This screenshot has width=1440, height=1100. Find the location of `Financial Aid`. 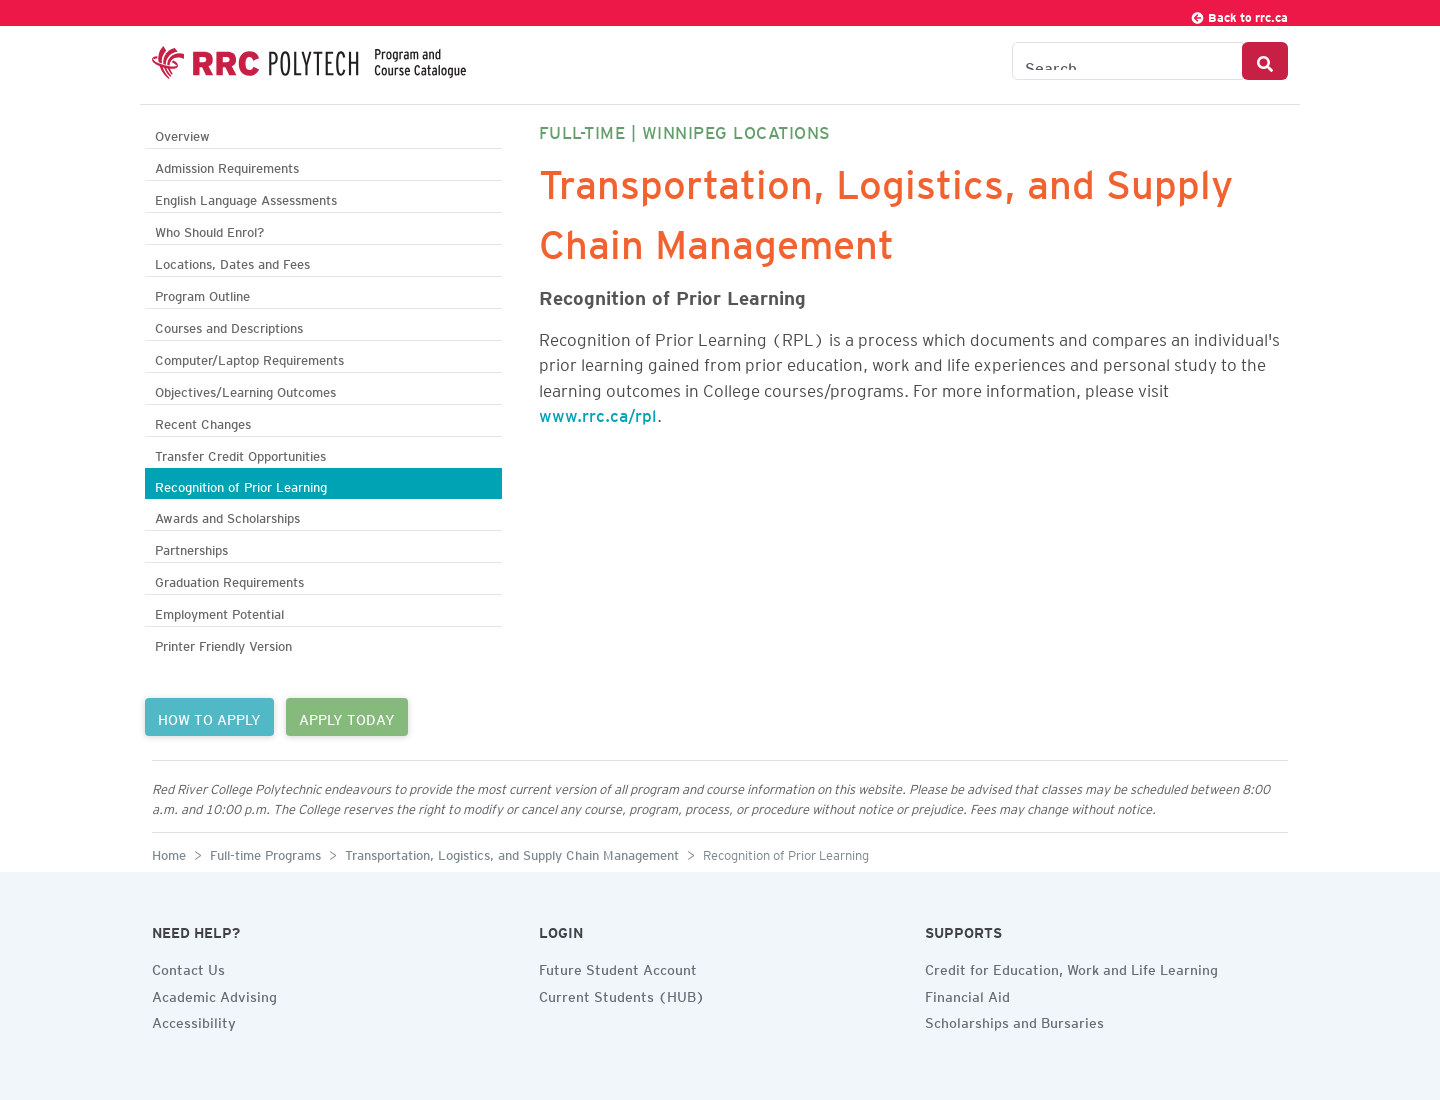

Financial Aid is located at coordinates (967, 994).